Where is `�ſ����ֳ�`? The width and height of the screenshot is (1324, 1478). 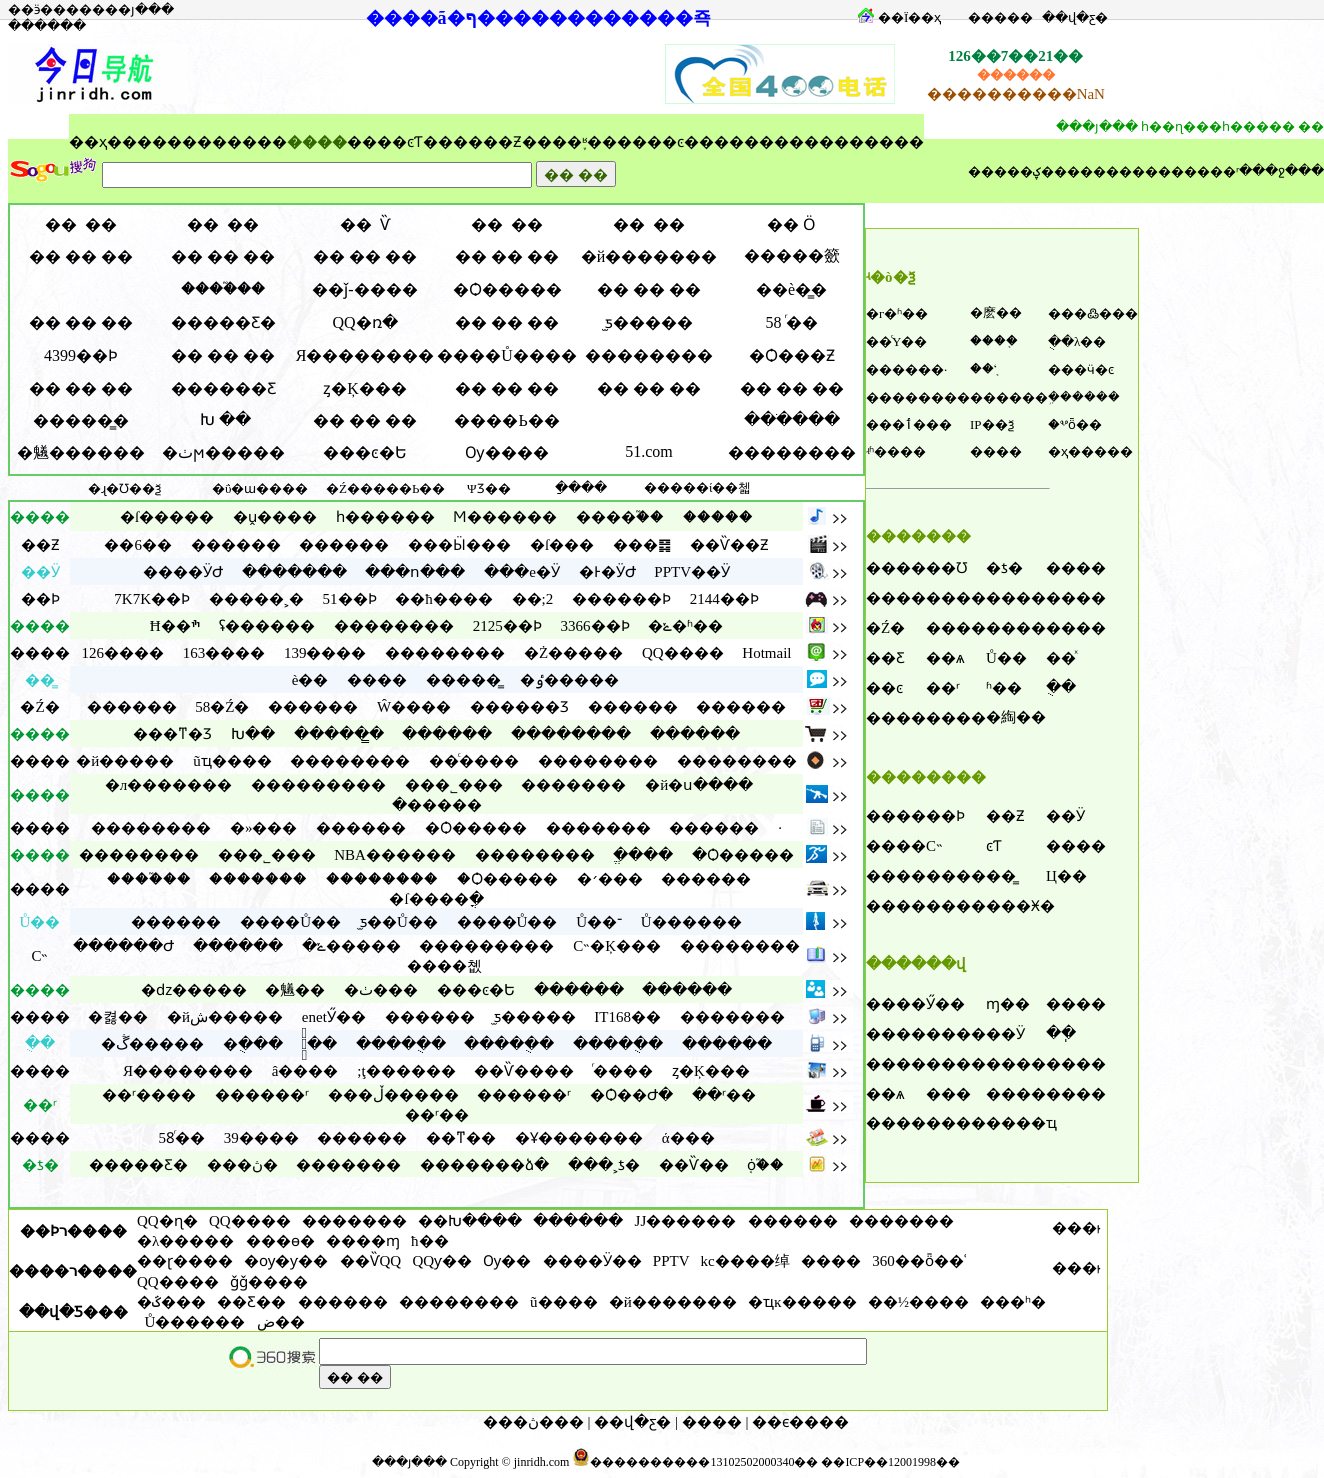
�ſ����ֳ� is located at coordinates (436, 899).